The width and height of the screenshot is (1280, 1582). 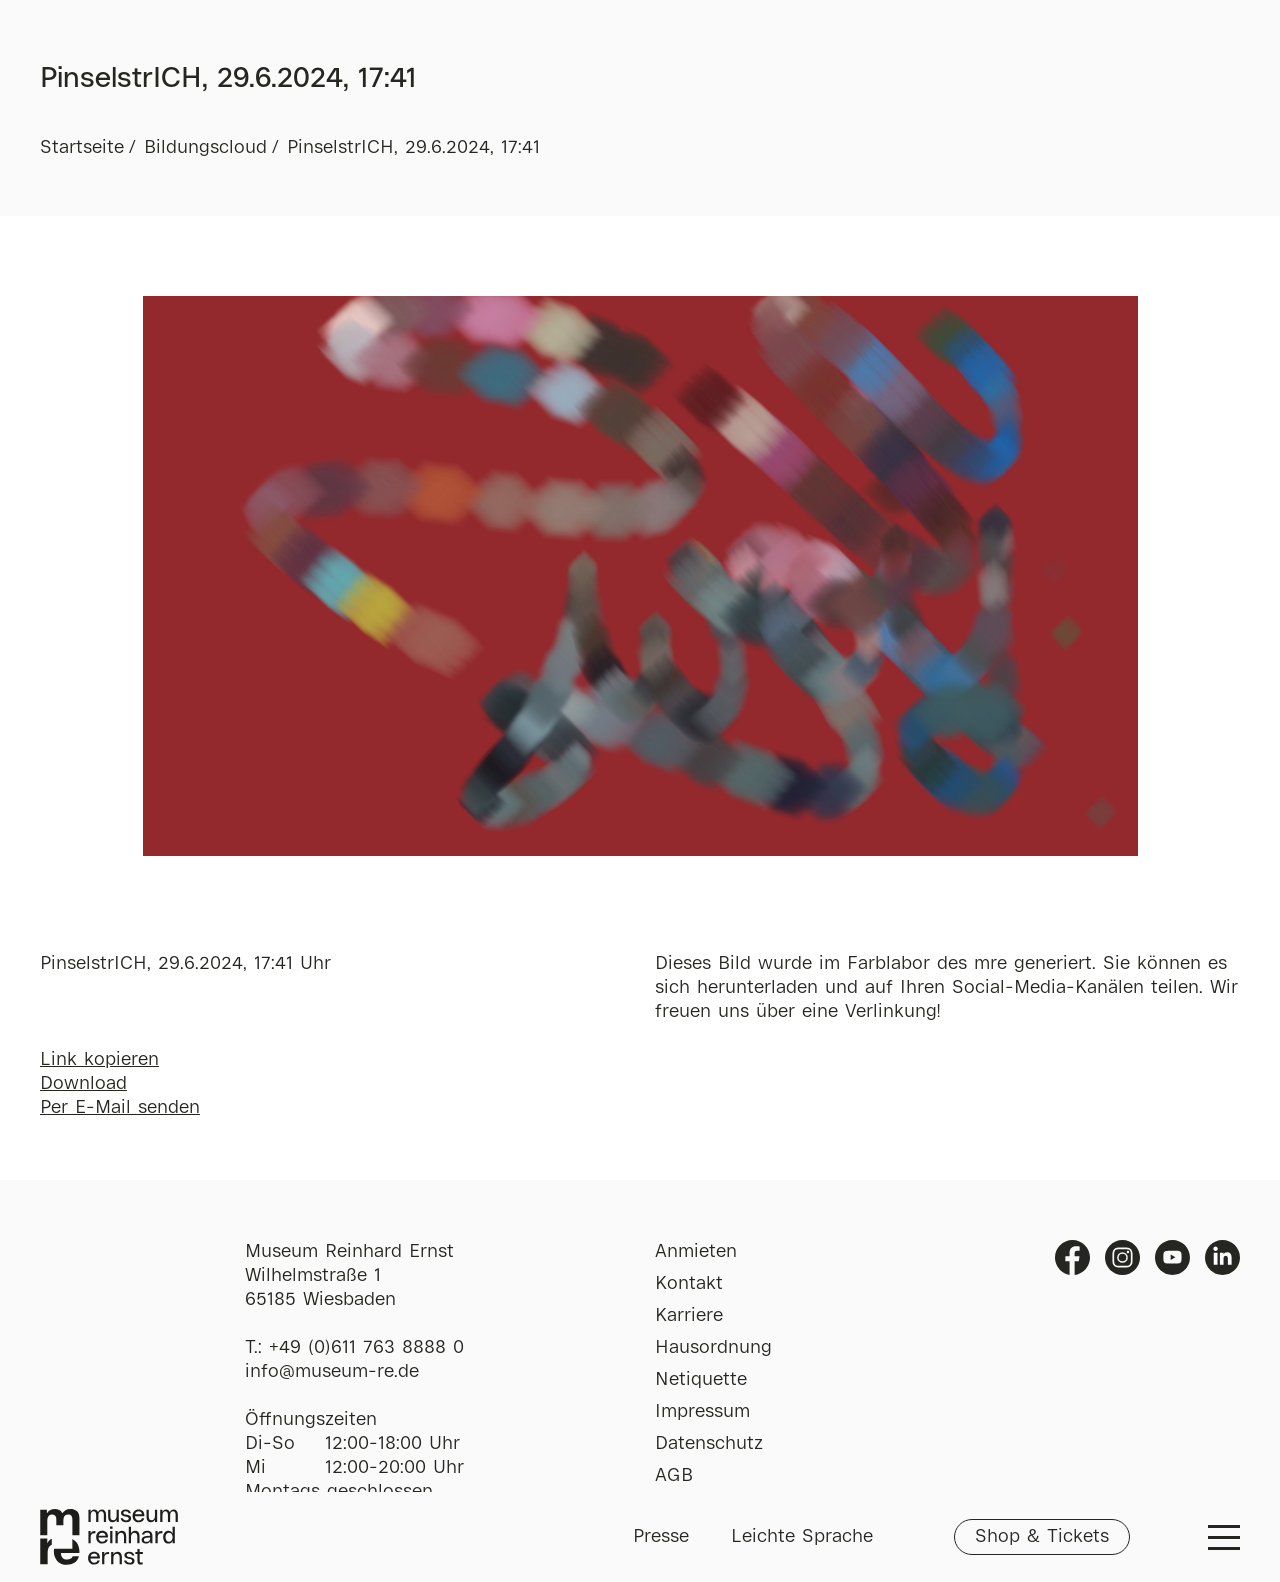 What do you see at coordinates (696, 1252) in the screenshot?
I see `Anmieten` at bounding box center [696, 1252].